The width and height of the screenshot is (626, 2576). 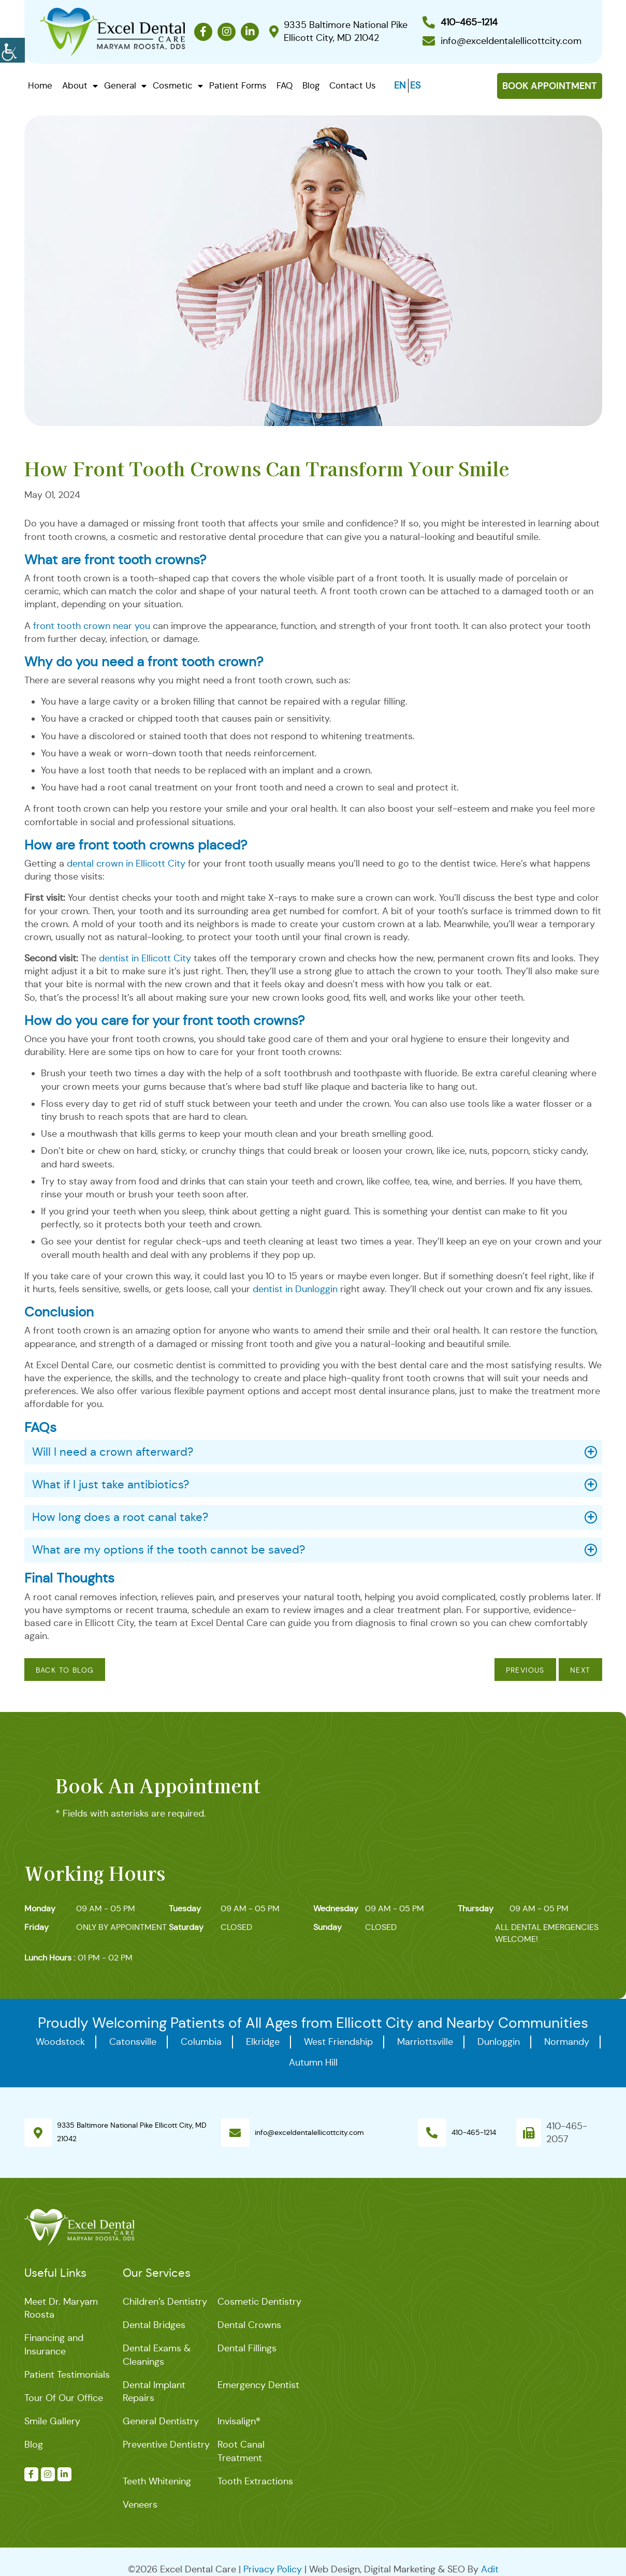 What do you see at coordinates (284, 85) in the screenshot?
I see `FAQ` at bounding box center [284, 85].